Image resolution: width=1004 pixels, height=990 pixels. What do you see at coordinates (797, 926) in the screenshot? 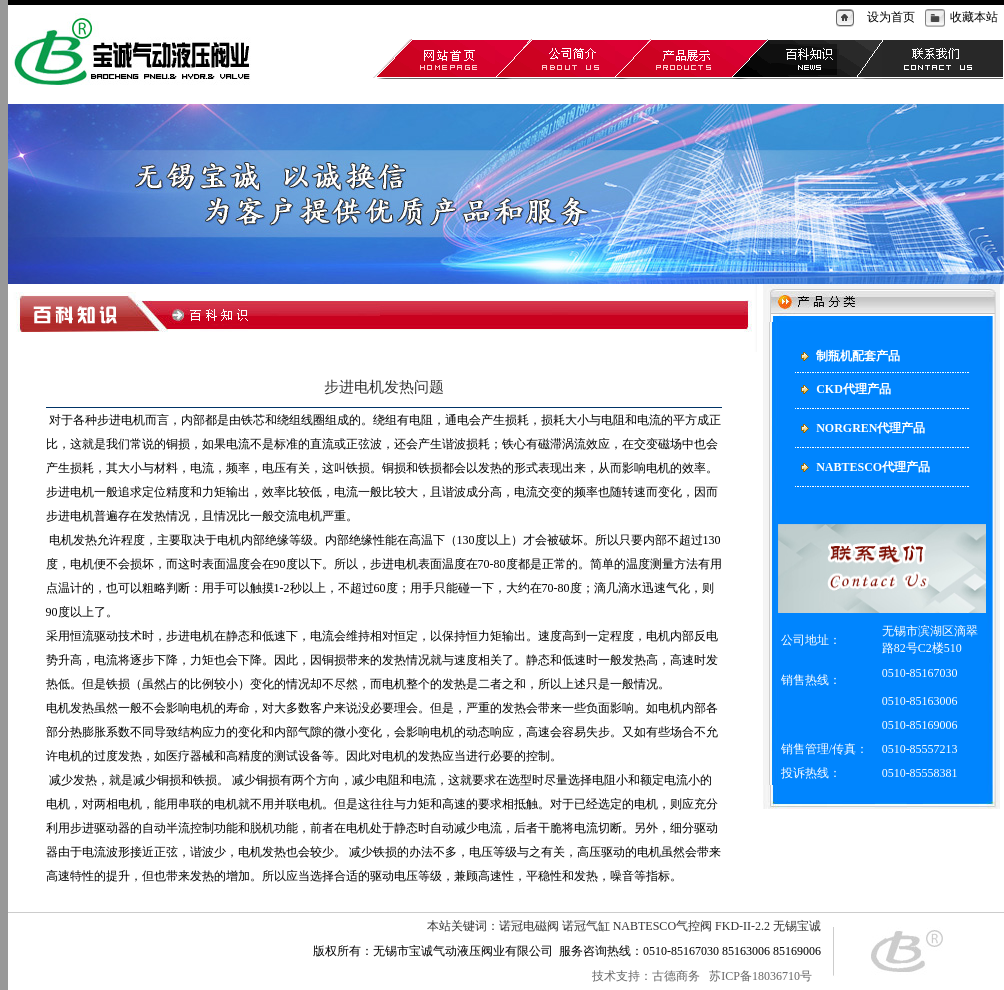
I see `无锡宝诚` at bounding box center [797, 926].